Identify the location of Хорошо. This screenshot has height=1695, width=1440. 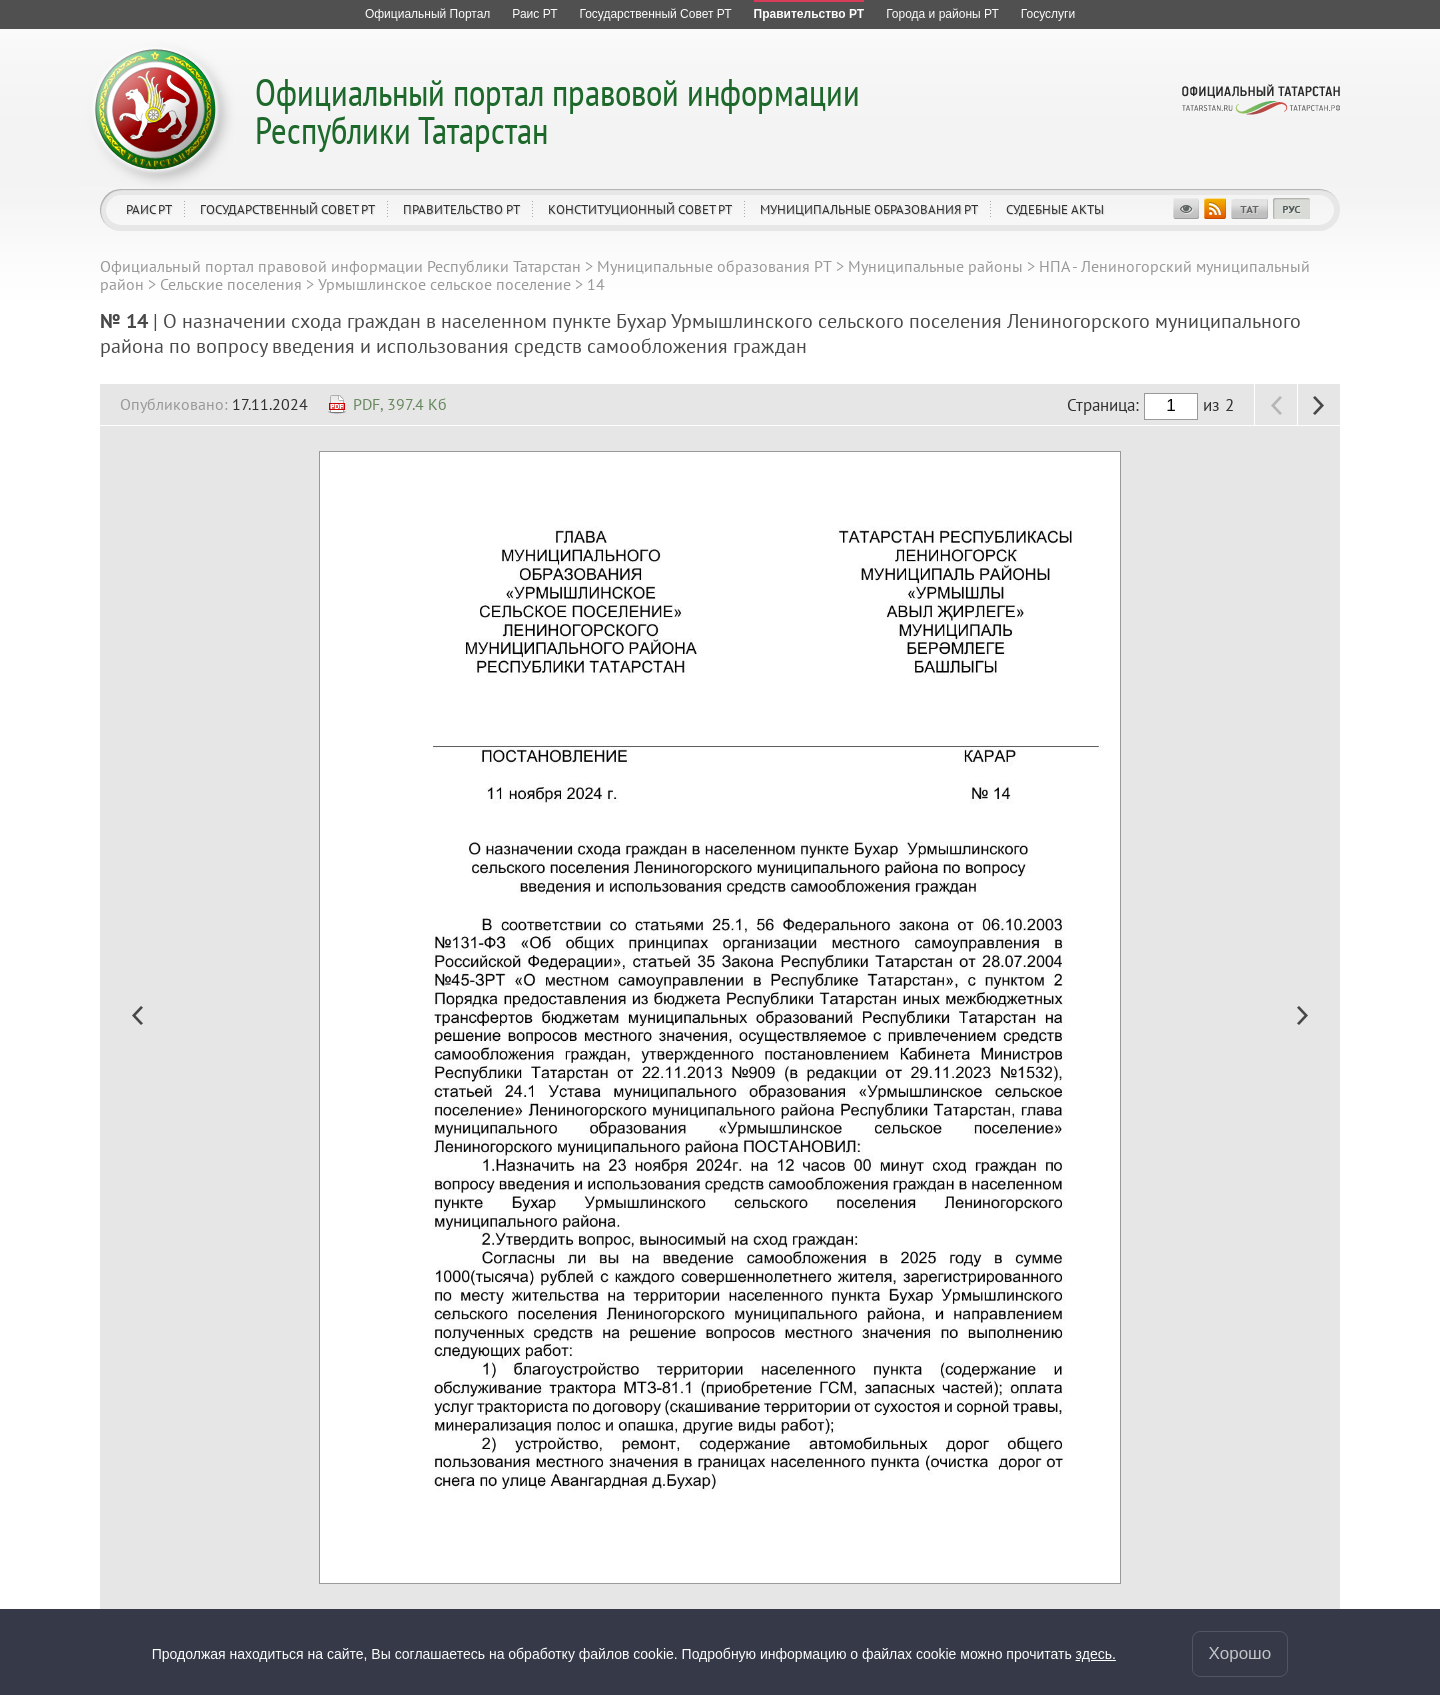
(1240, 1653).